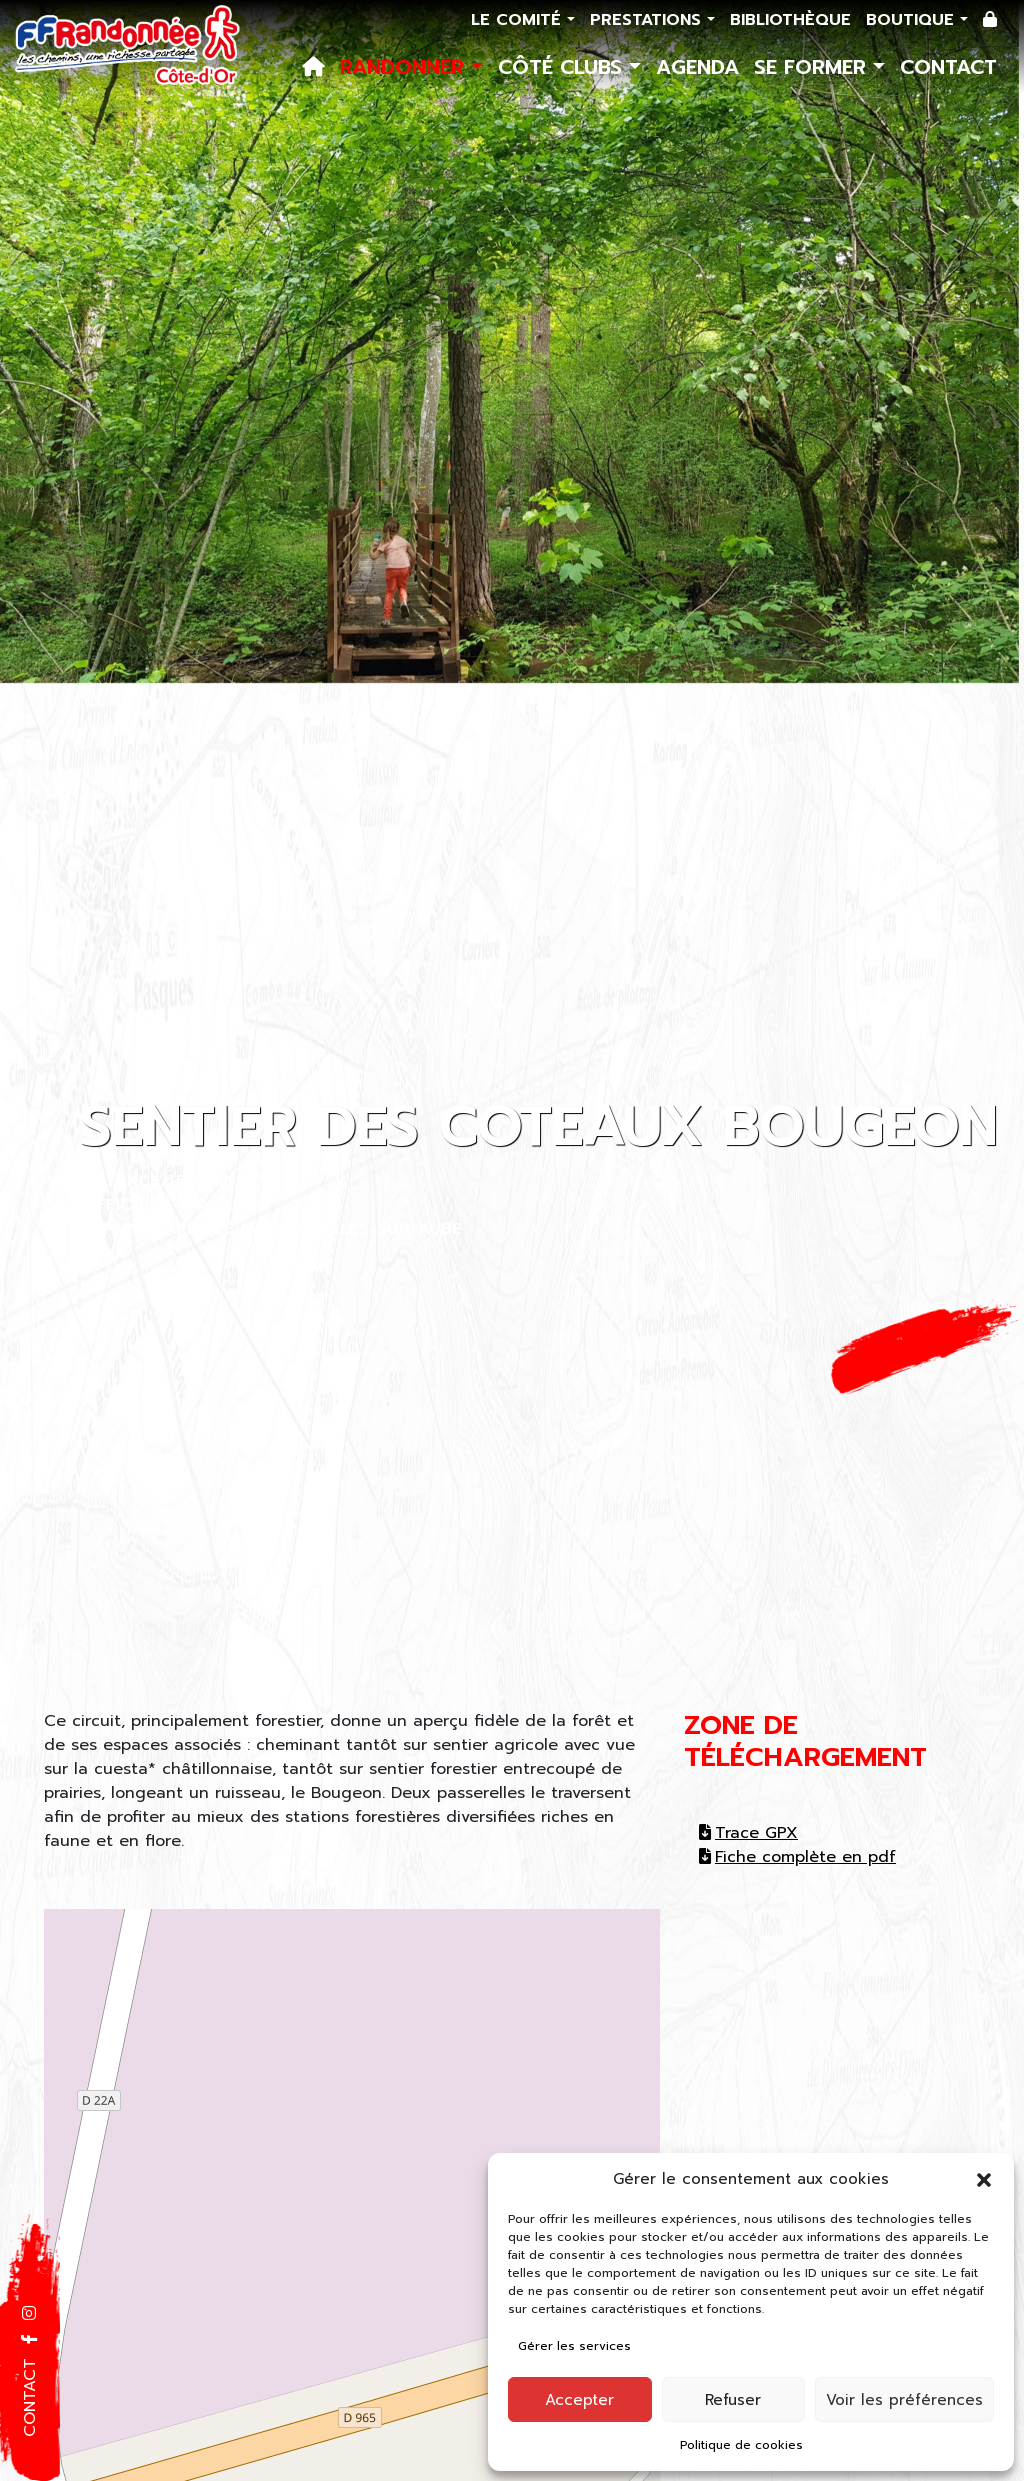  Describe the element at coordinates (563, 67) in the screenshot. I see `Côté Clubs` at that location.